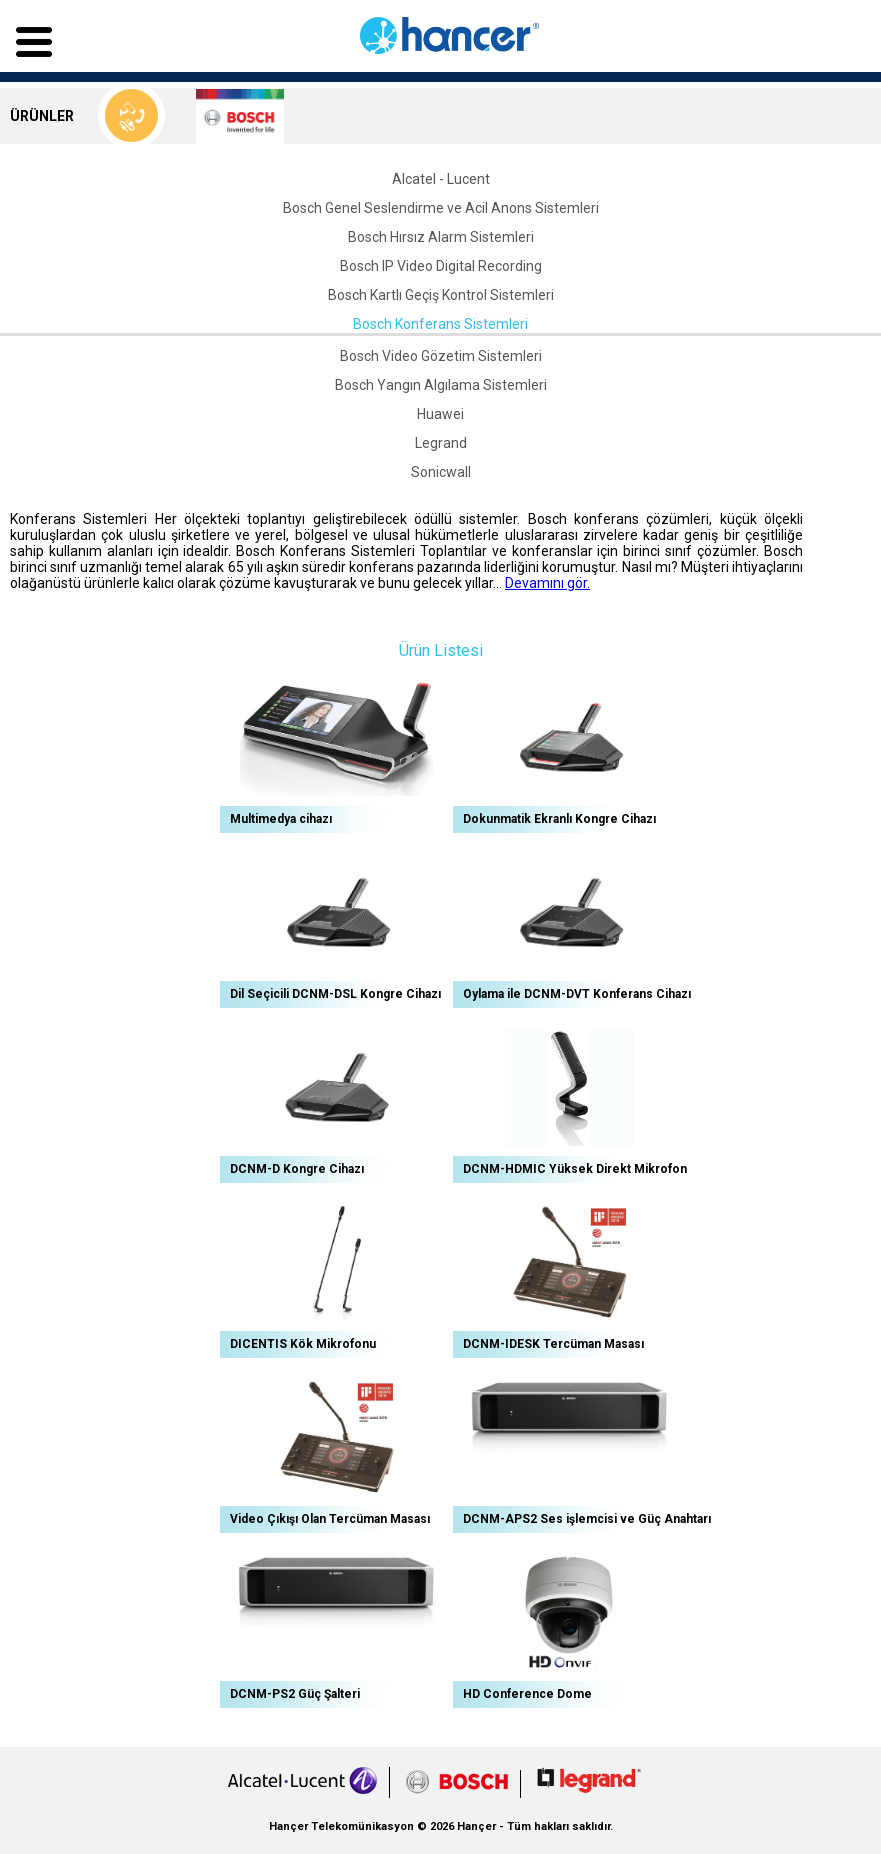 The height and width of the screenshot is (1854, 881). What do you see at coordinates (441, 237) in the screenshot?
I see `Bosch Hırsız Alarm Sistemleri` at bounding box center [441, 237].